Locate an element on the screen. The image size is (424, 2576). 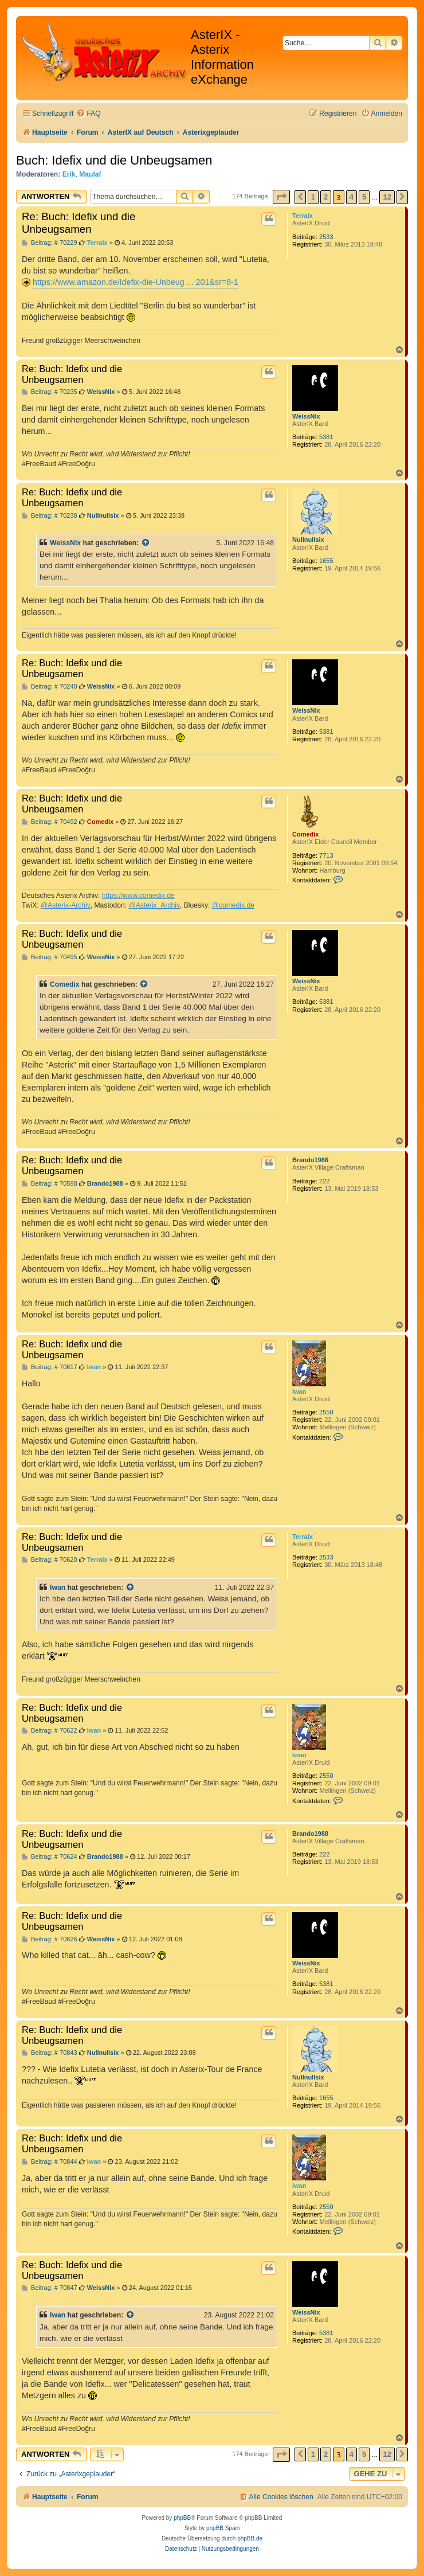
phpBB.de is located at coordinates (249, 2538).